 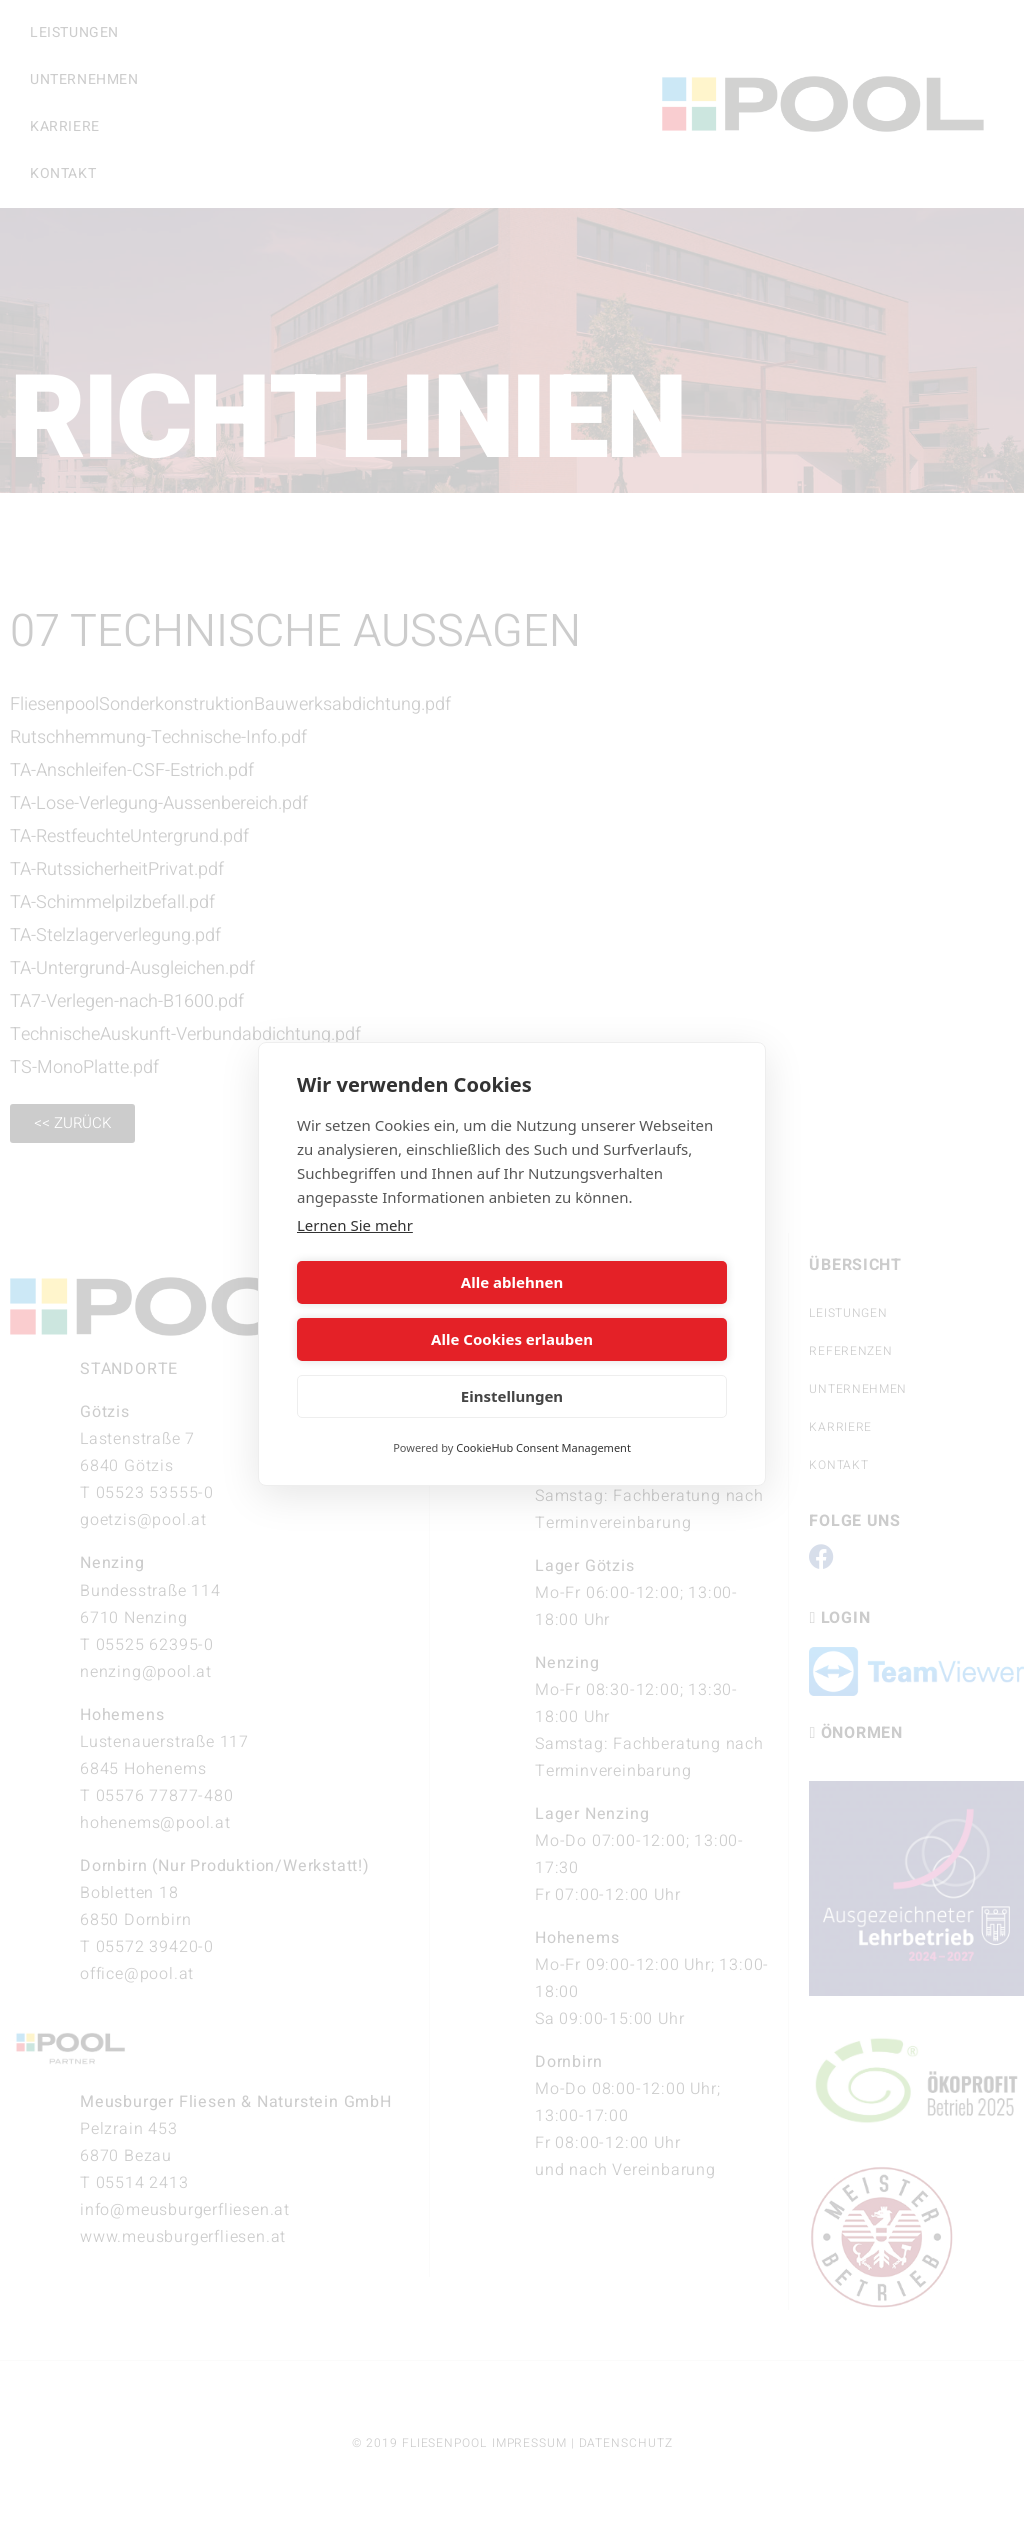 I want to click on Lernen Sie mehr, so click(x=355, y=1253).